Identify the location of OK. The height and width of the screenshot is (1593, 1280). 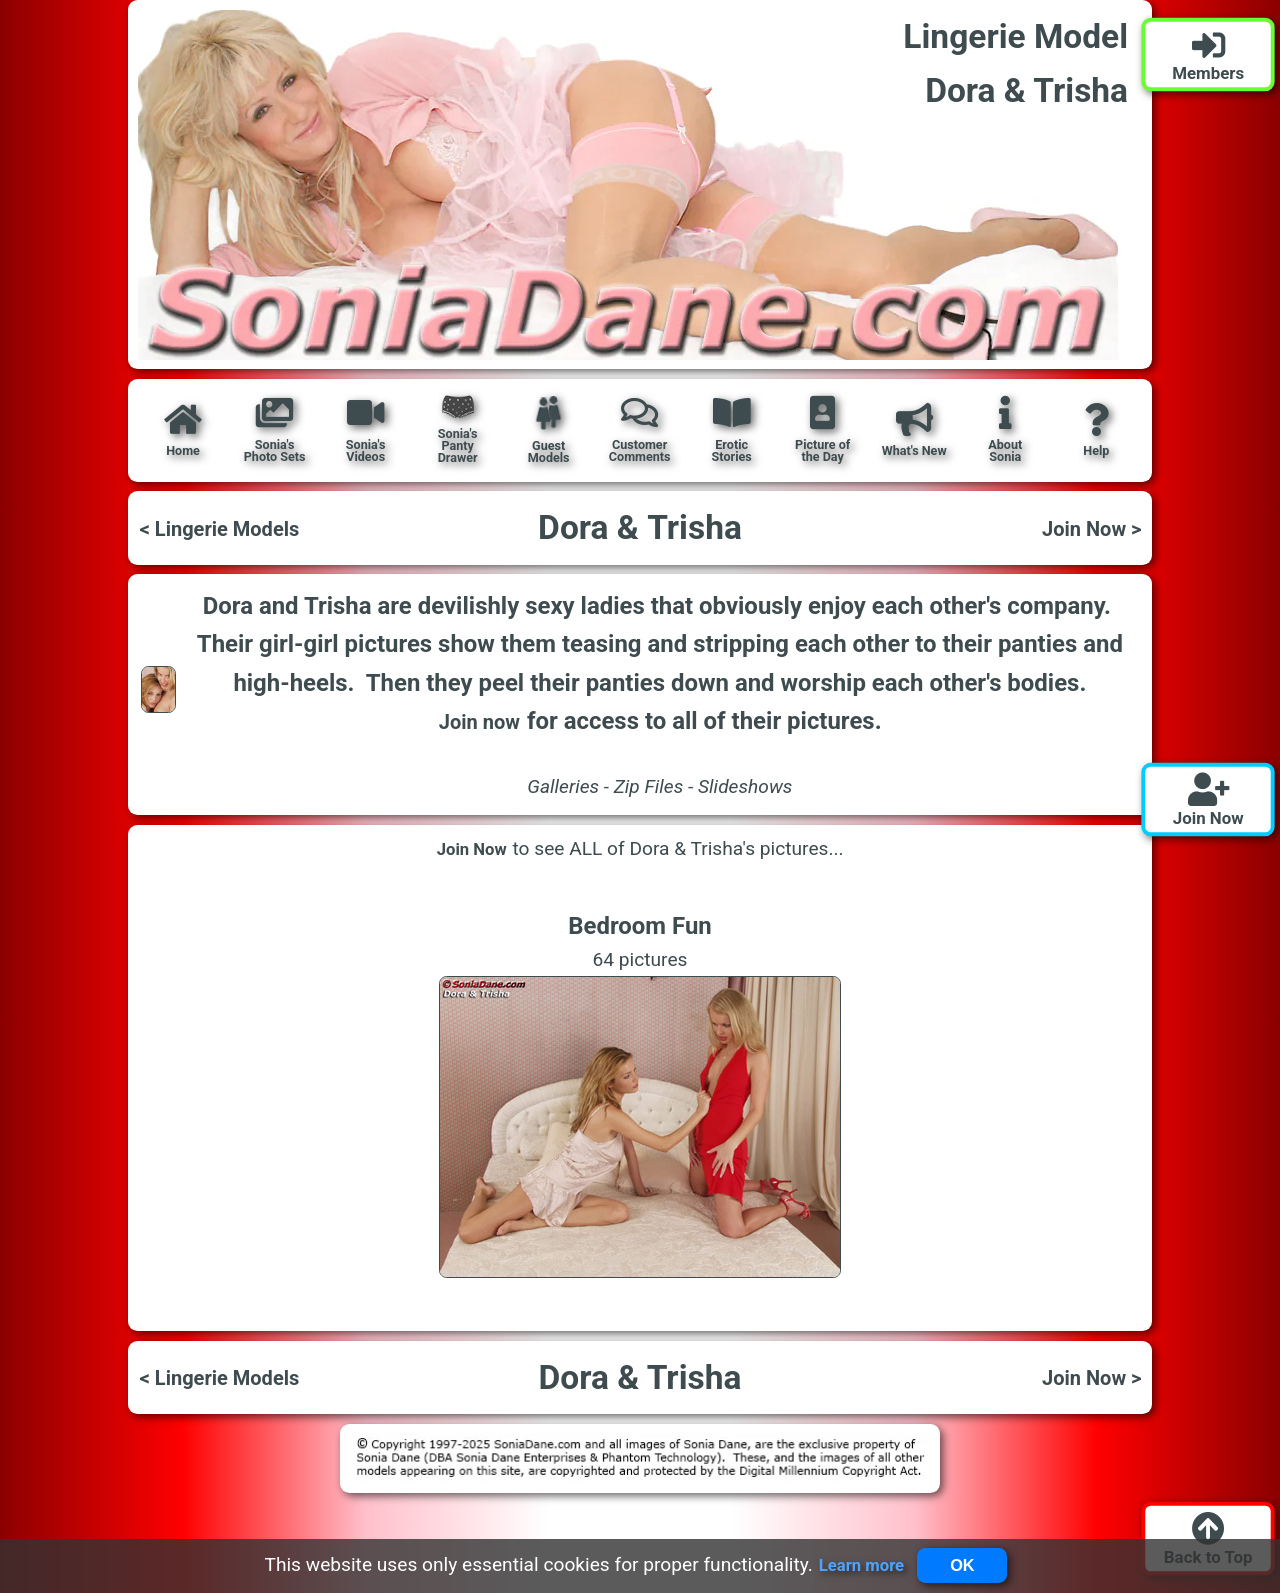
(968, 1562).